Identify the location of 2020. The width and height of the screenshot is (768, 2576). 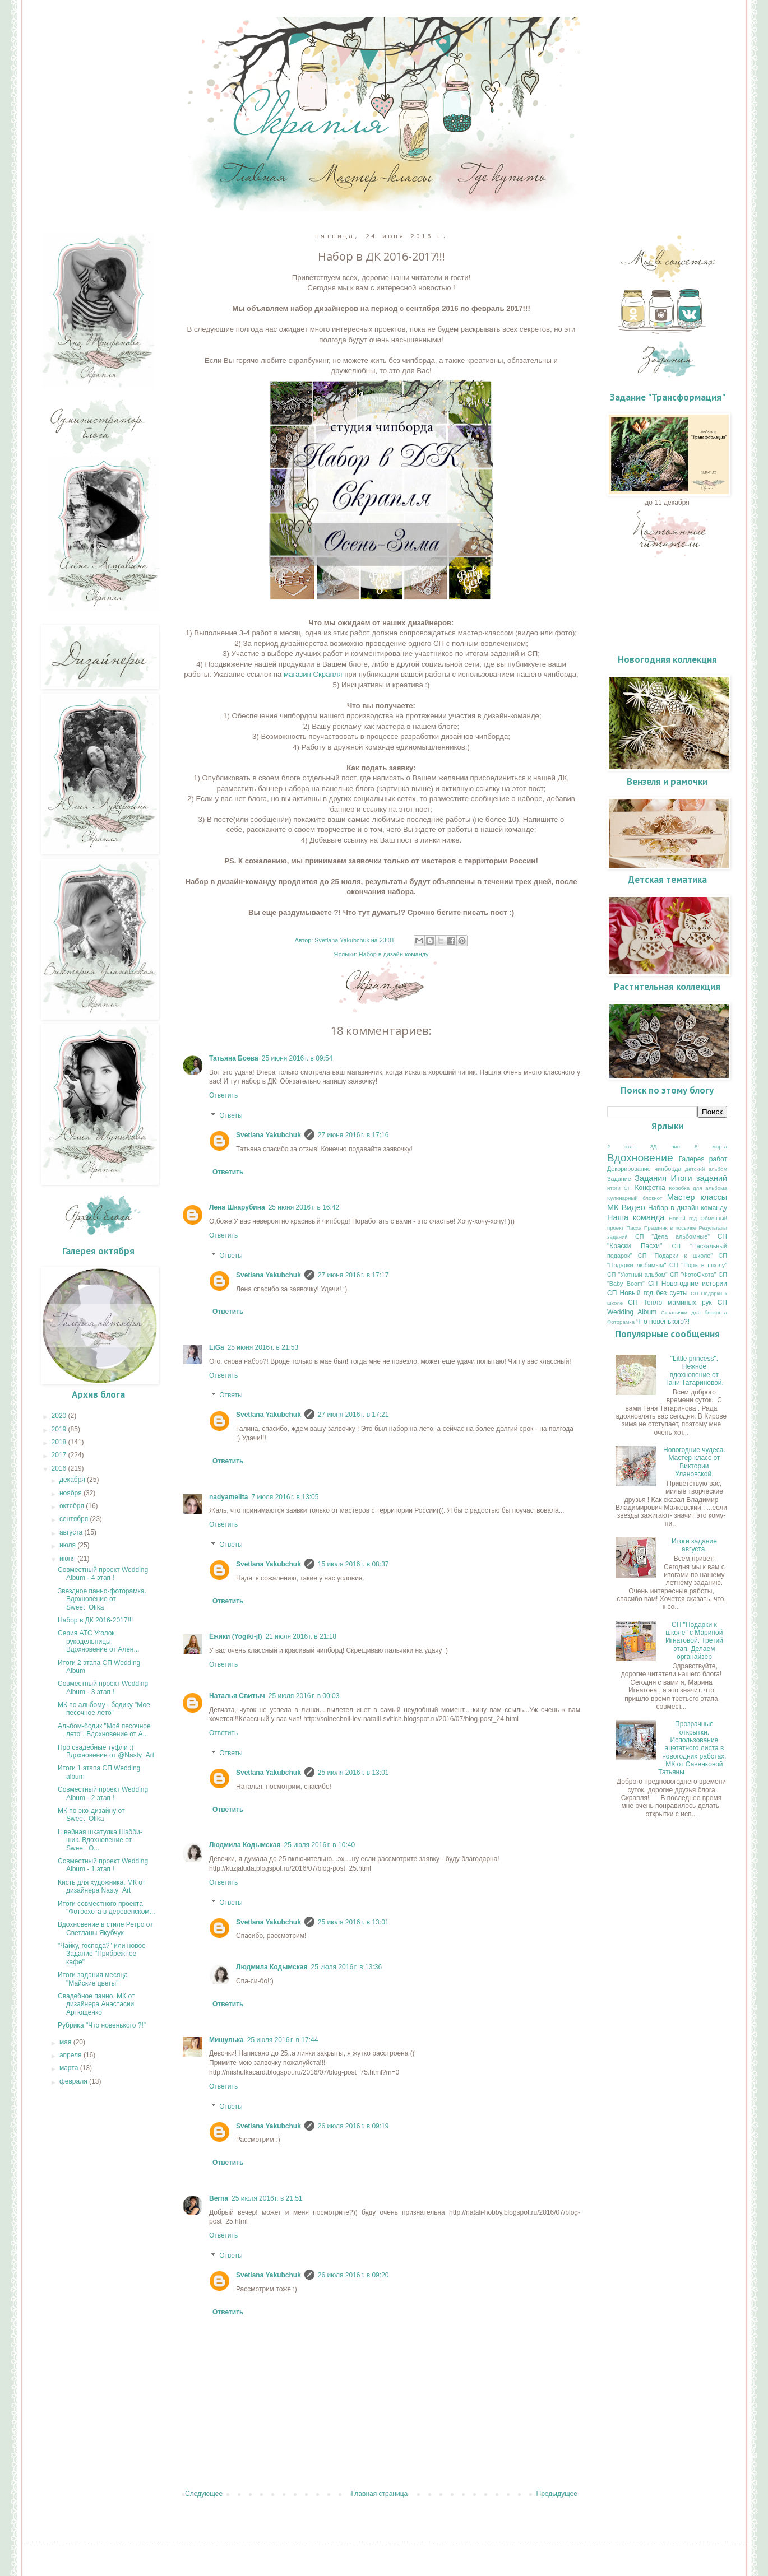
(60, 1416).